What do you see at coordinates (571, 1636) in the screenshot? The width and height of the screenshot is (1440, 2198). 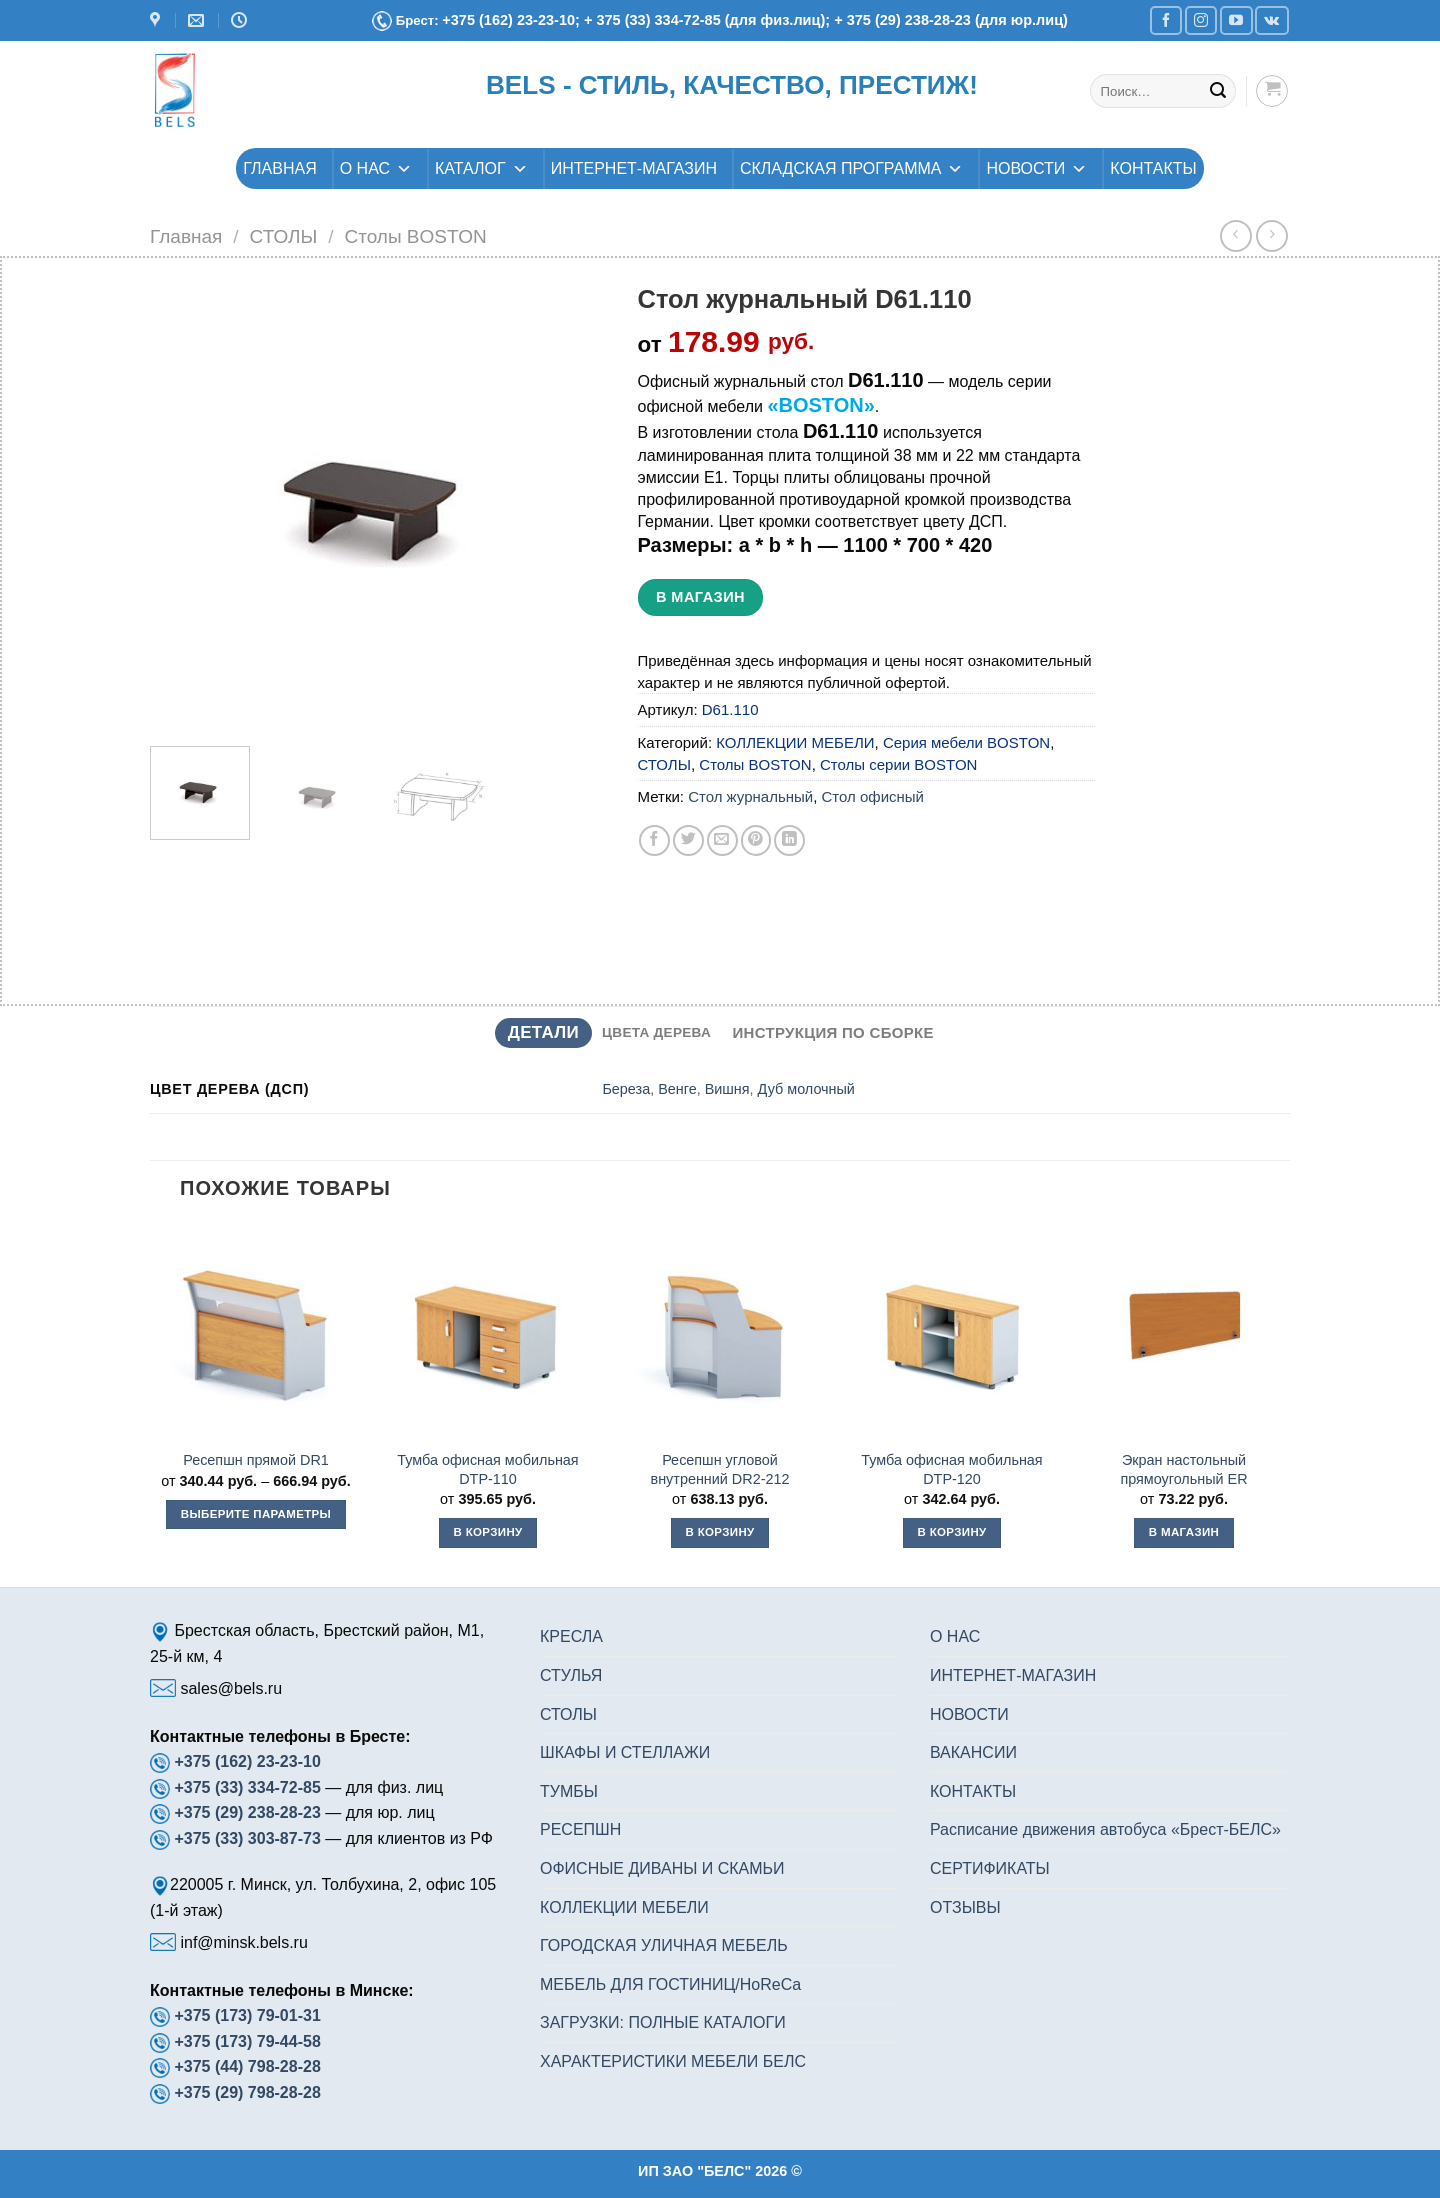 I see `КРЕСЛА` at bounding box center [571, 1636].